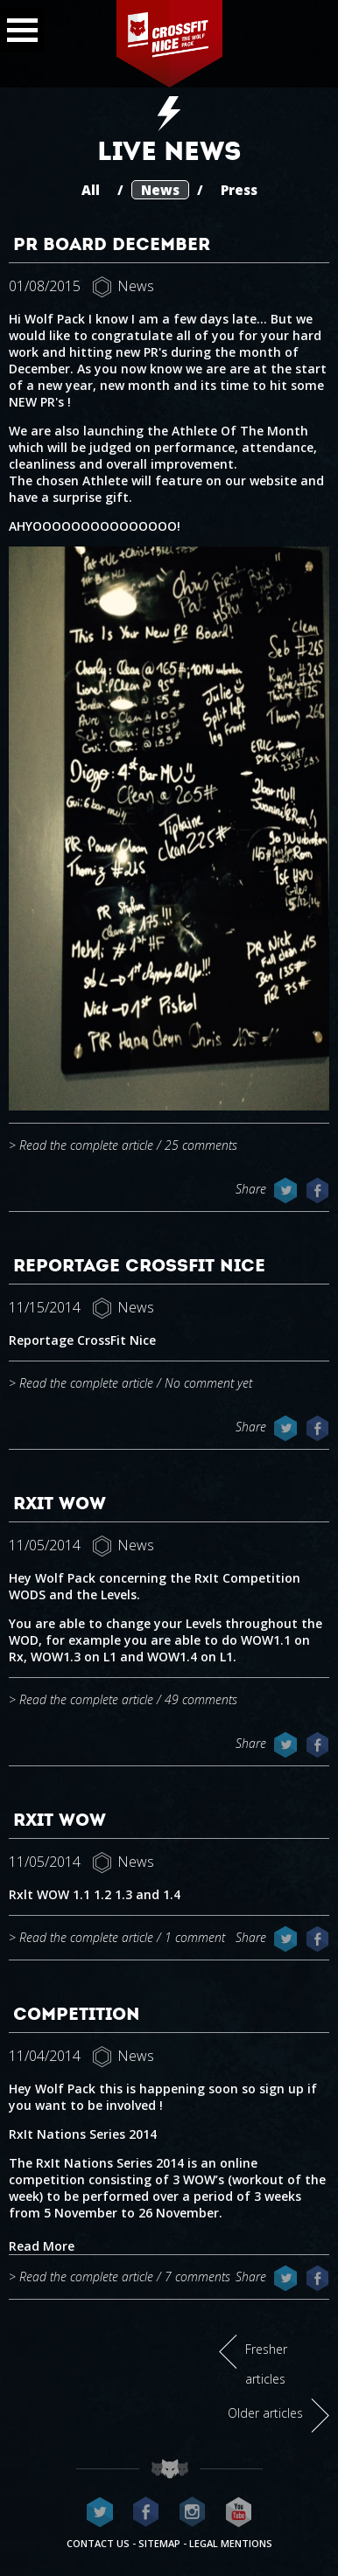  Describe the element at coordinates (286, 1190) in the screenshot. I see `Share on Twitter` at that location.